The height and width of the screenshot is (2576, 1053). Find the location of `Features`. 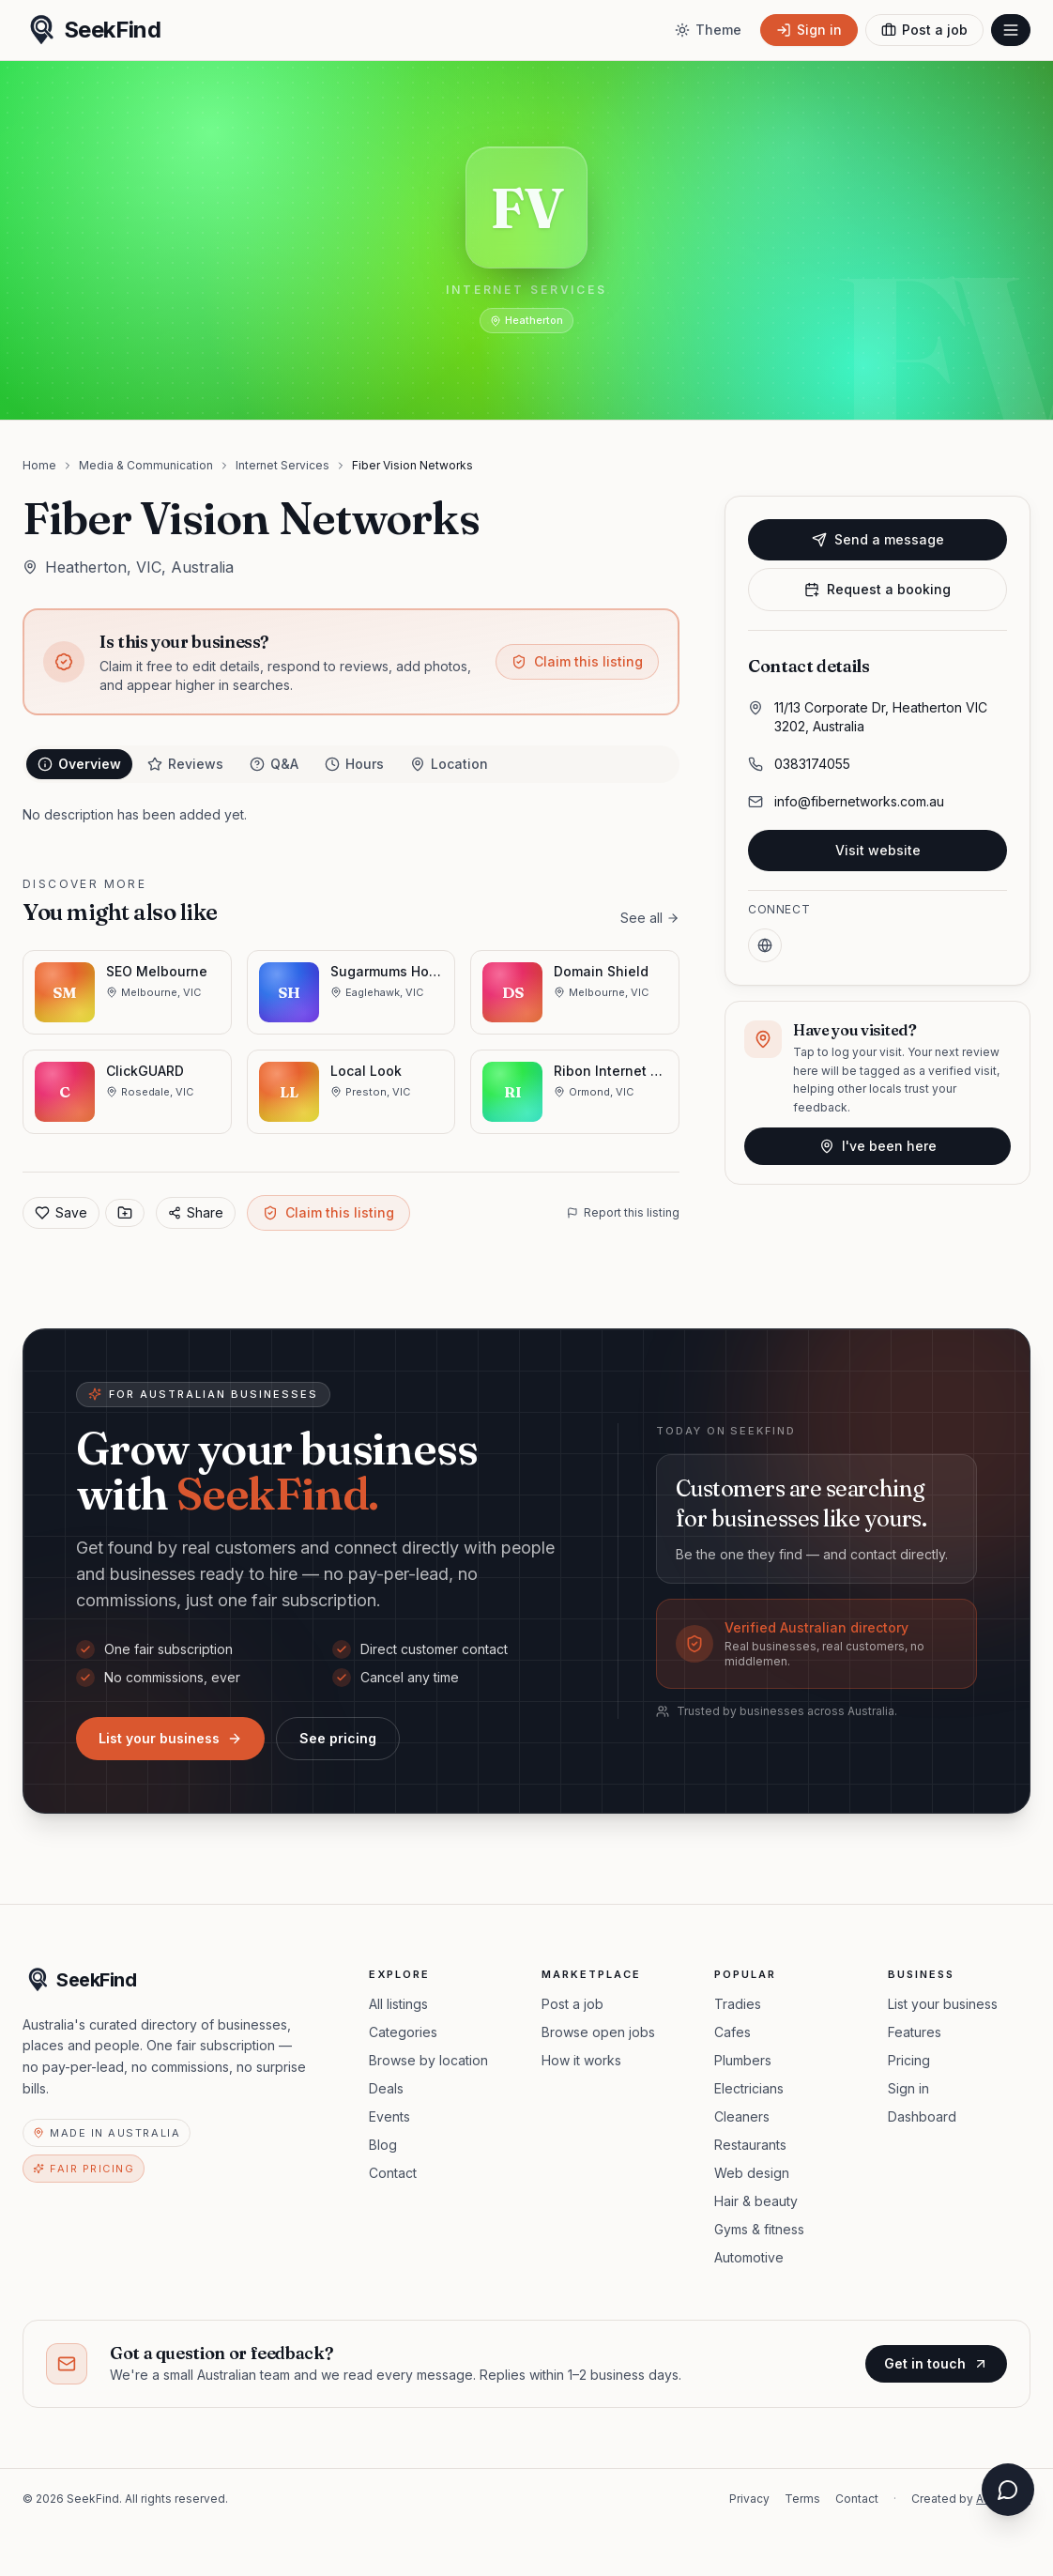

Features is located at coordinates (914, 2032).